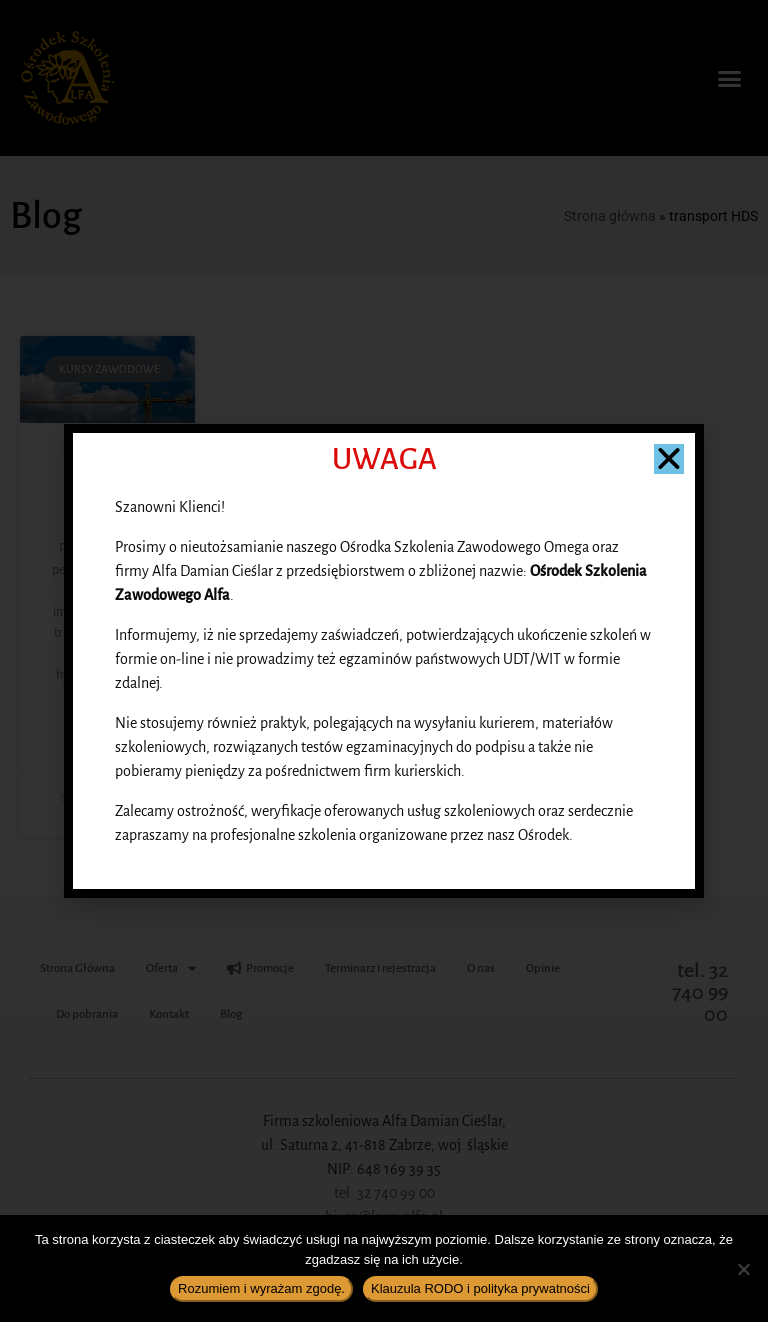  What do you see at coordinates (543, 968) in the screenshot?
I see `Opinie` at bounding box center [543, 968].